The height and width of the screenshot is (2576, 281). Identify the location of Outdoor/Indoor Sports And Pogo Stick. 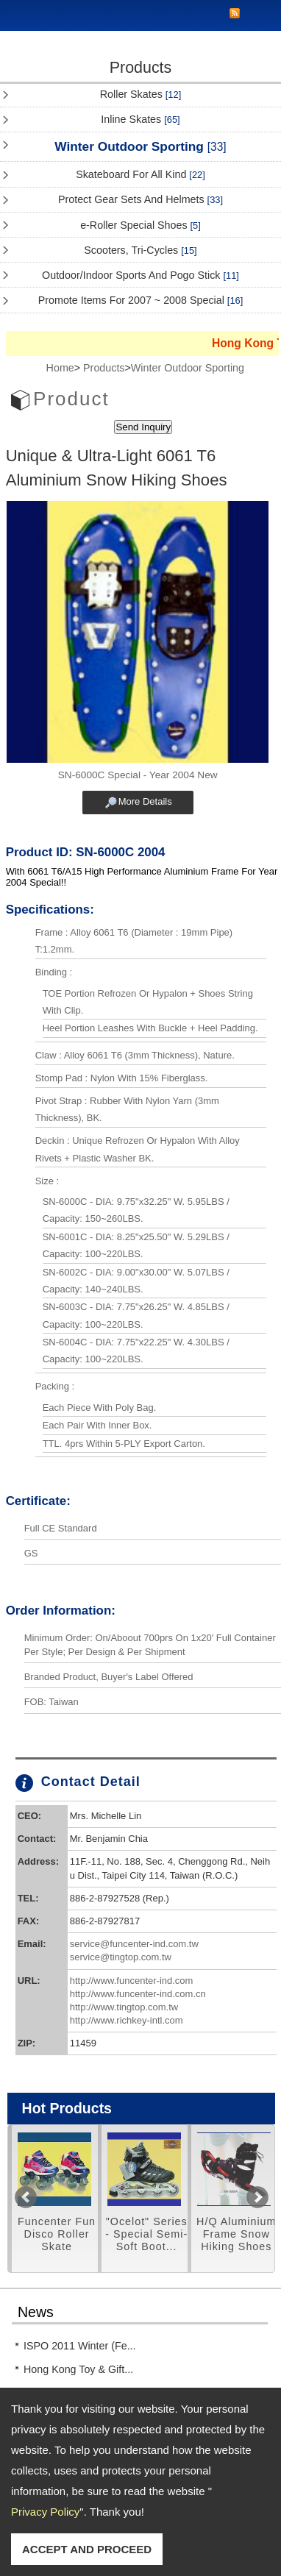
(140, 275).